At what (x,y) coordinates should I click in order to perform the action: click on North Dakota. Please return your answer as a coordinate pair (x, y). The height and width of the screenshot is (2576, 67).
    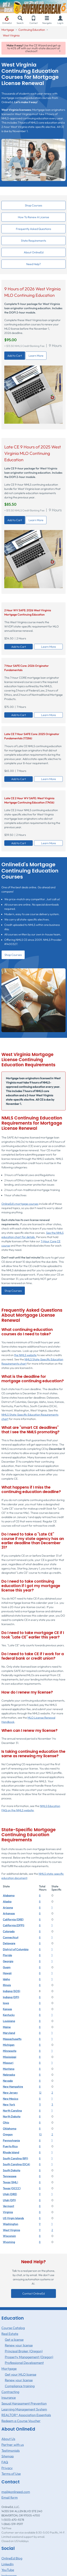
    Looking at the image, I should click on (11, 2116).